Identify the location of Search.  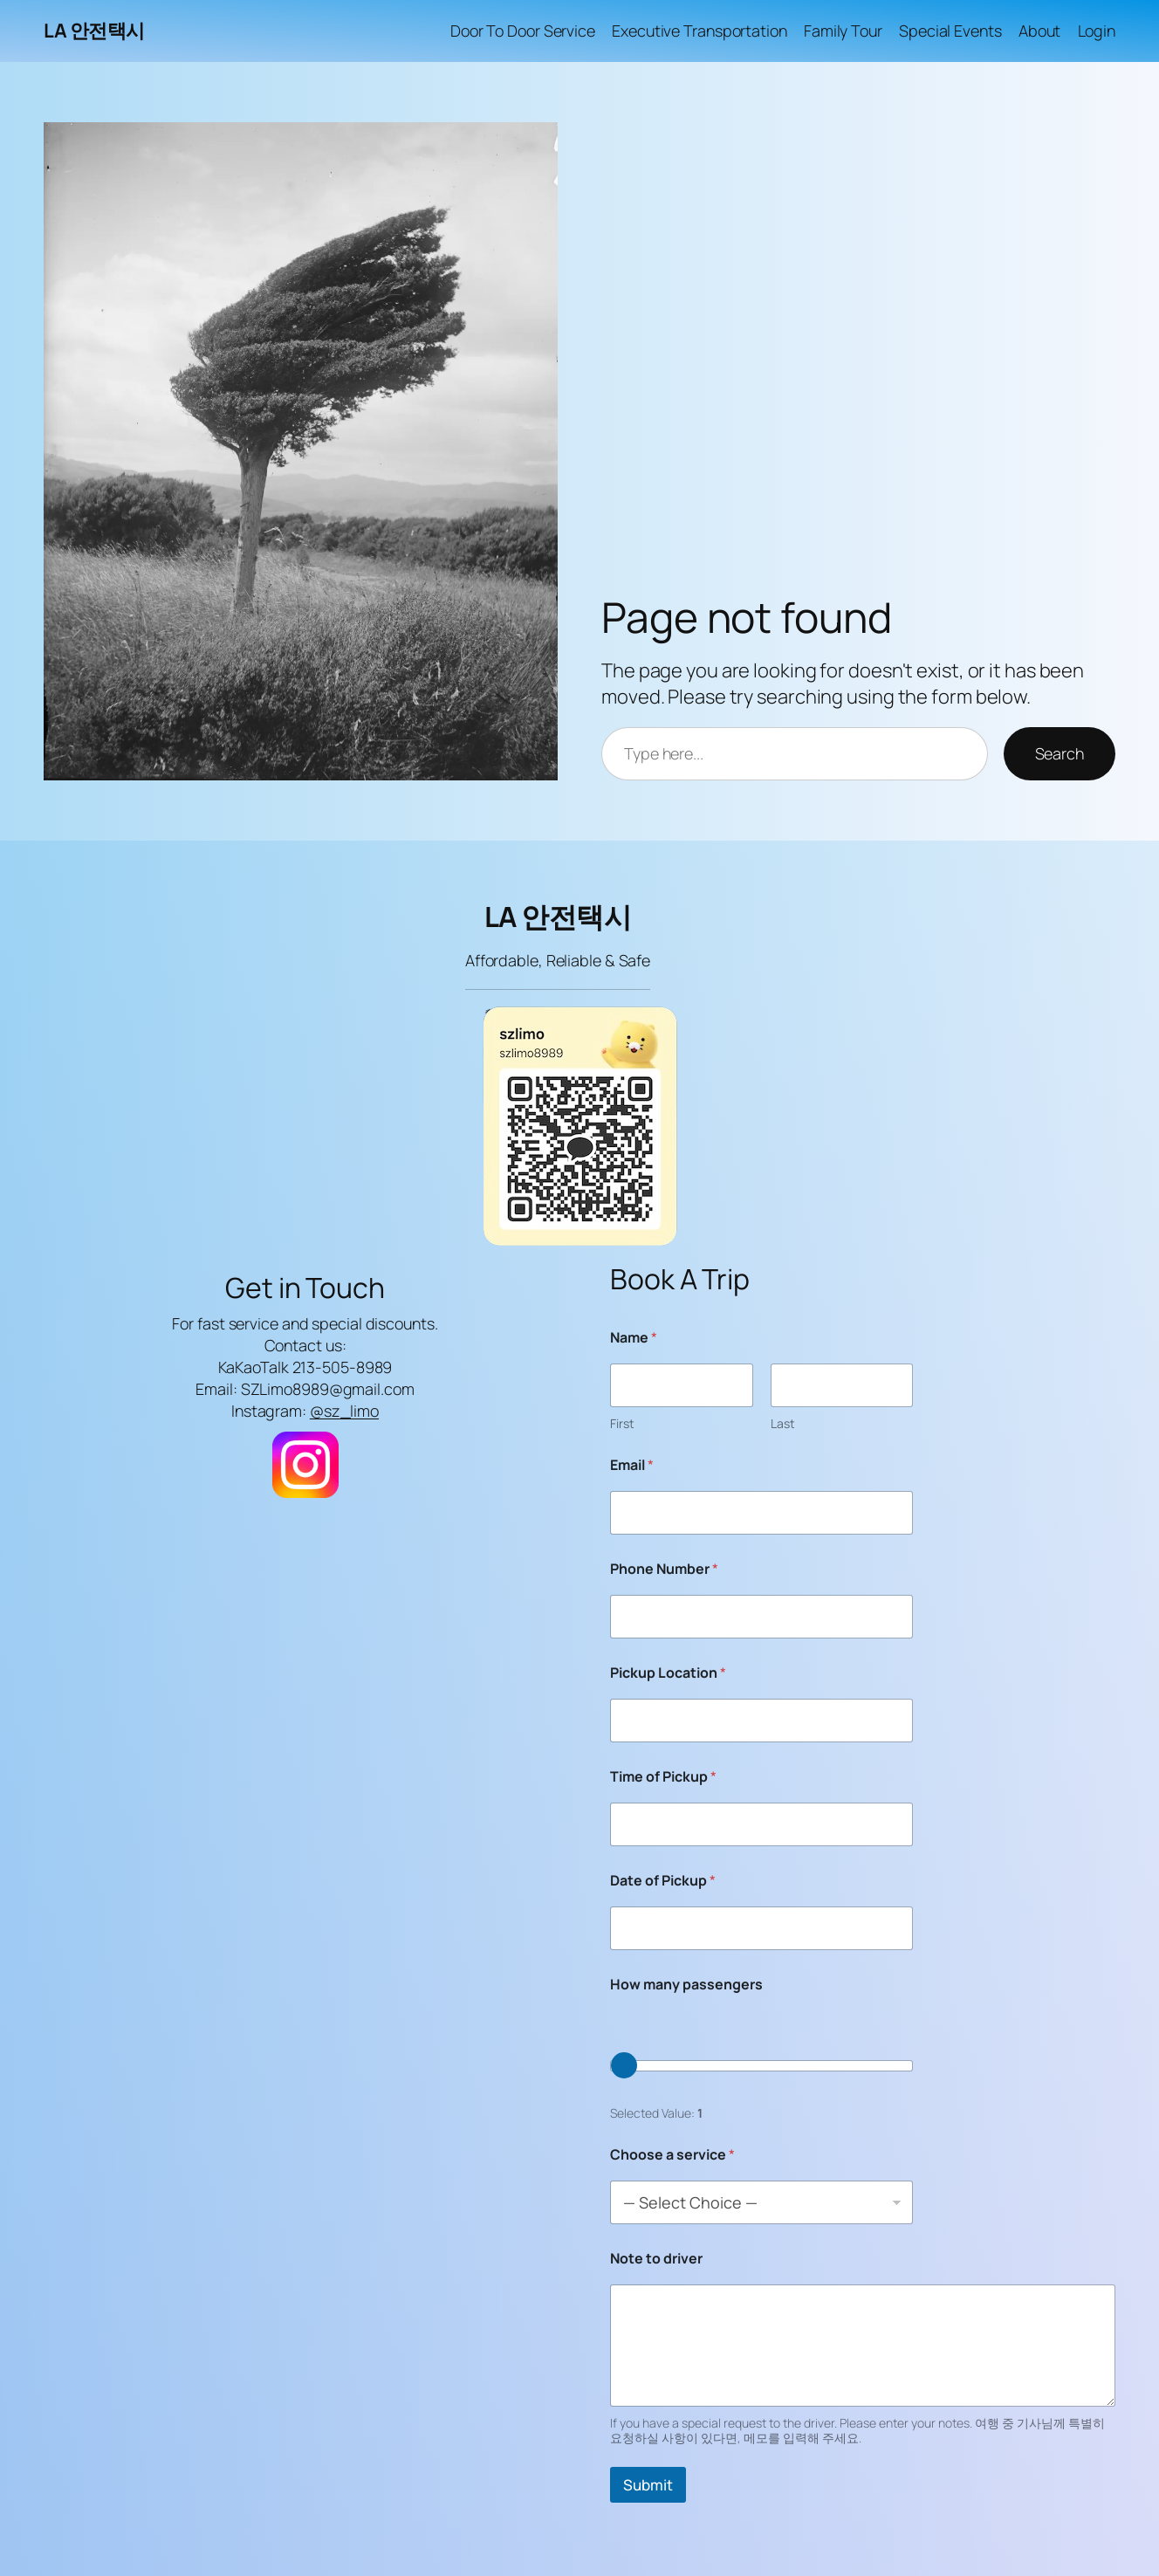
(1059, 753).